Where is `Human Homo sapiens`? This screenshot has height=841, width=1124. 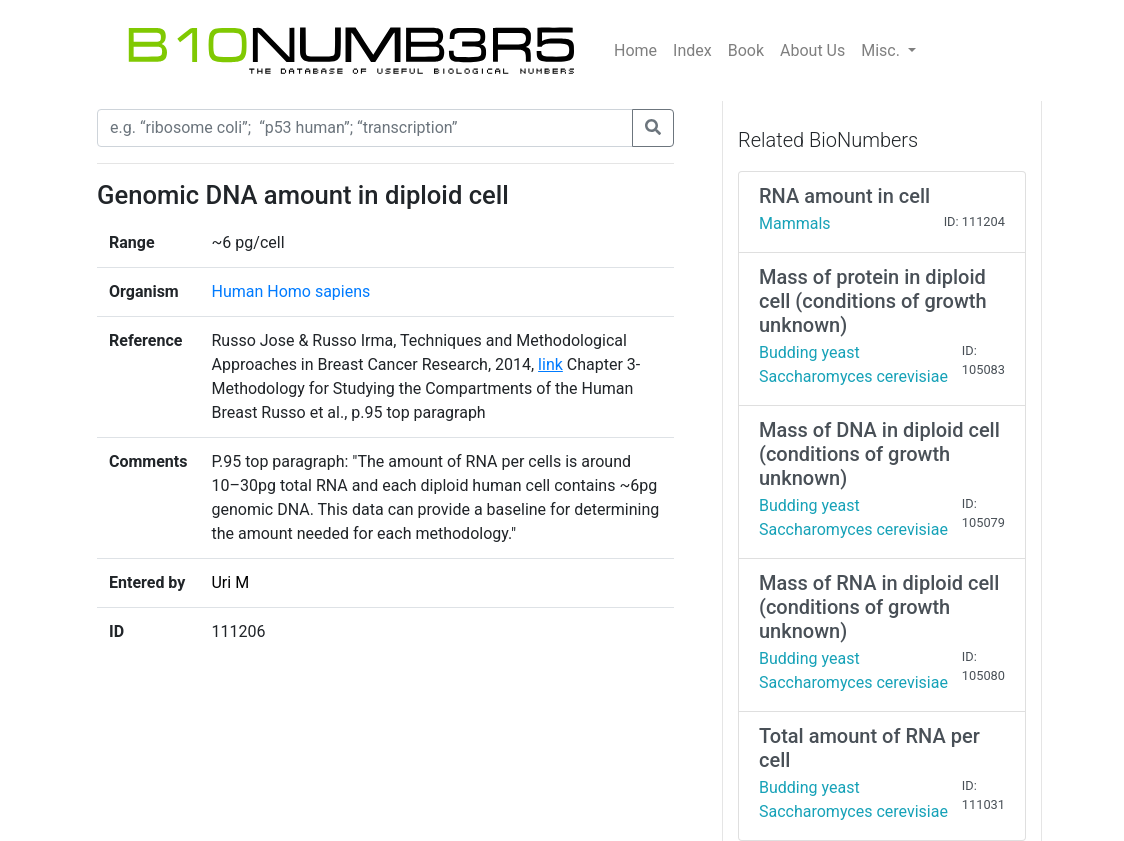
Human Homo sapiens is located at coordinates (290, 291).